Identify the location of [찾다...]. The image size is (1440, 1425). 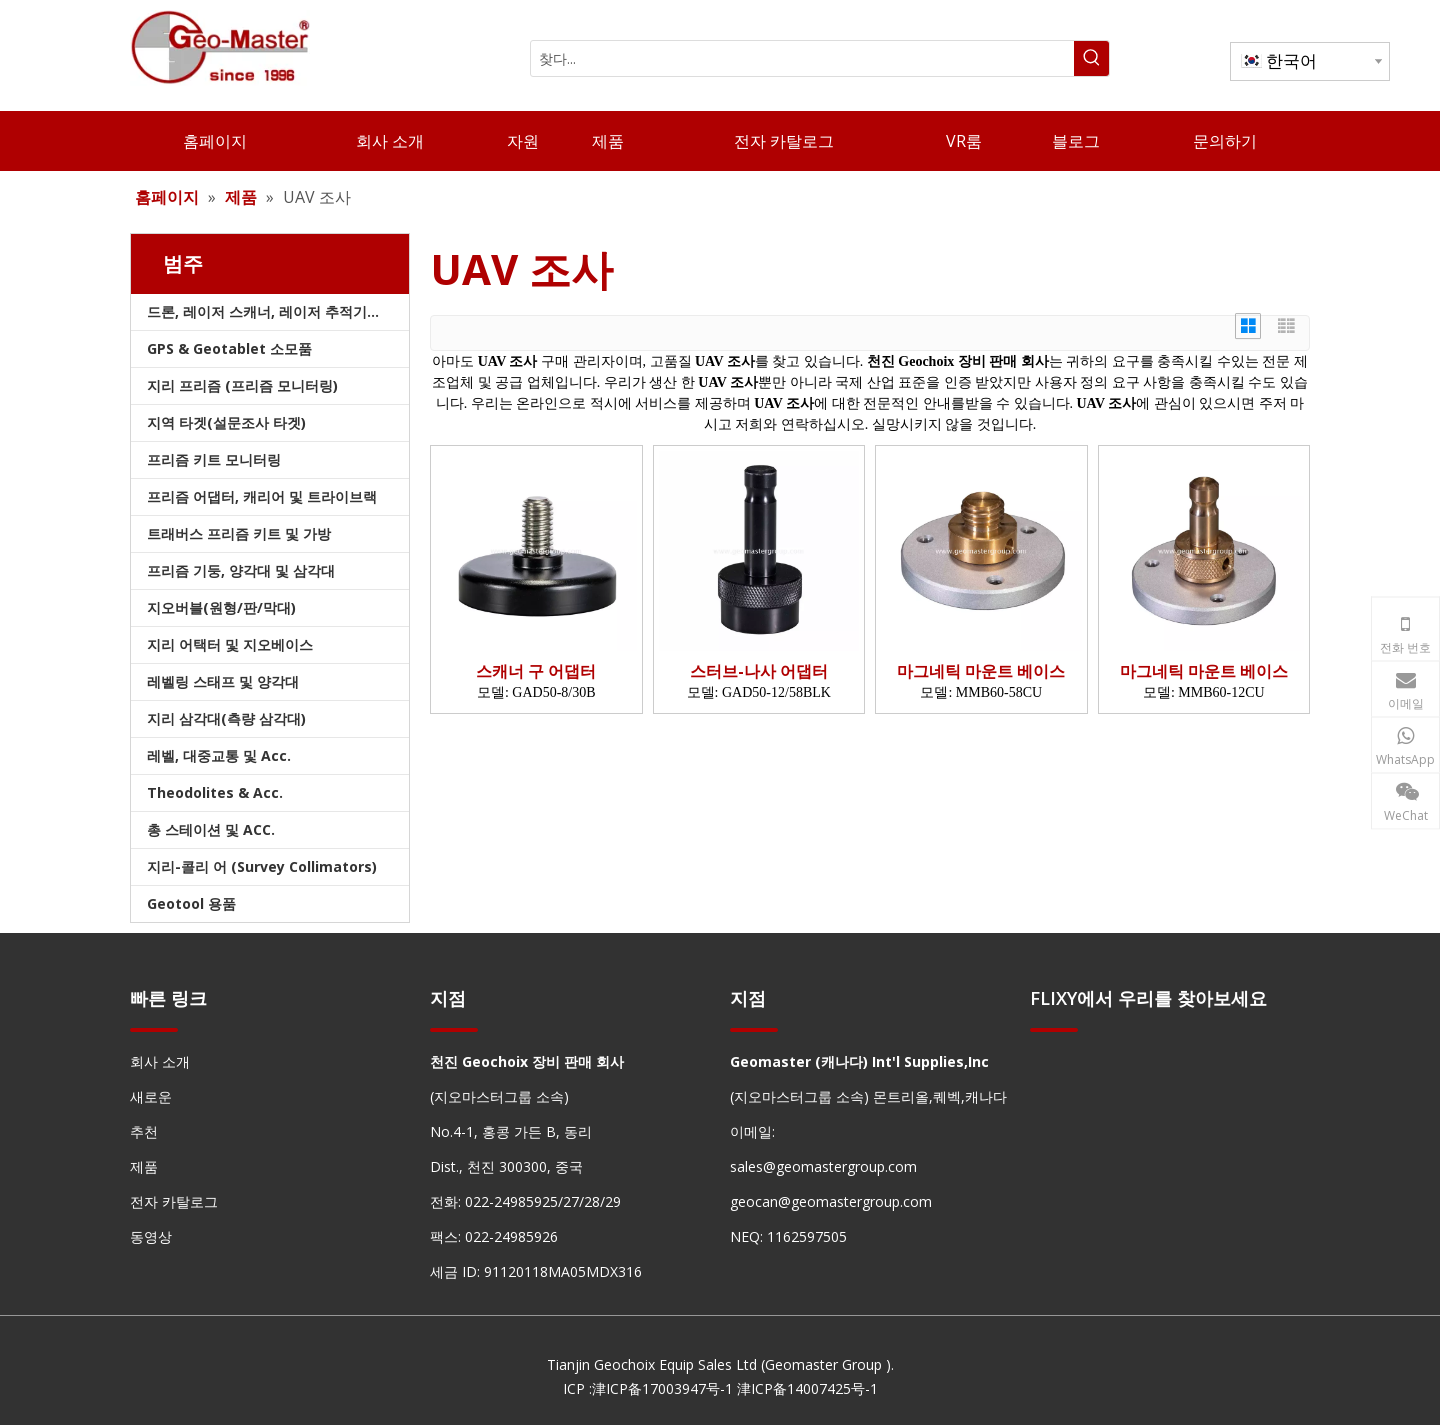
(802, 58).